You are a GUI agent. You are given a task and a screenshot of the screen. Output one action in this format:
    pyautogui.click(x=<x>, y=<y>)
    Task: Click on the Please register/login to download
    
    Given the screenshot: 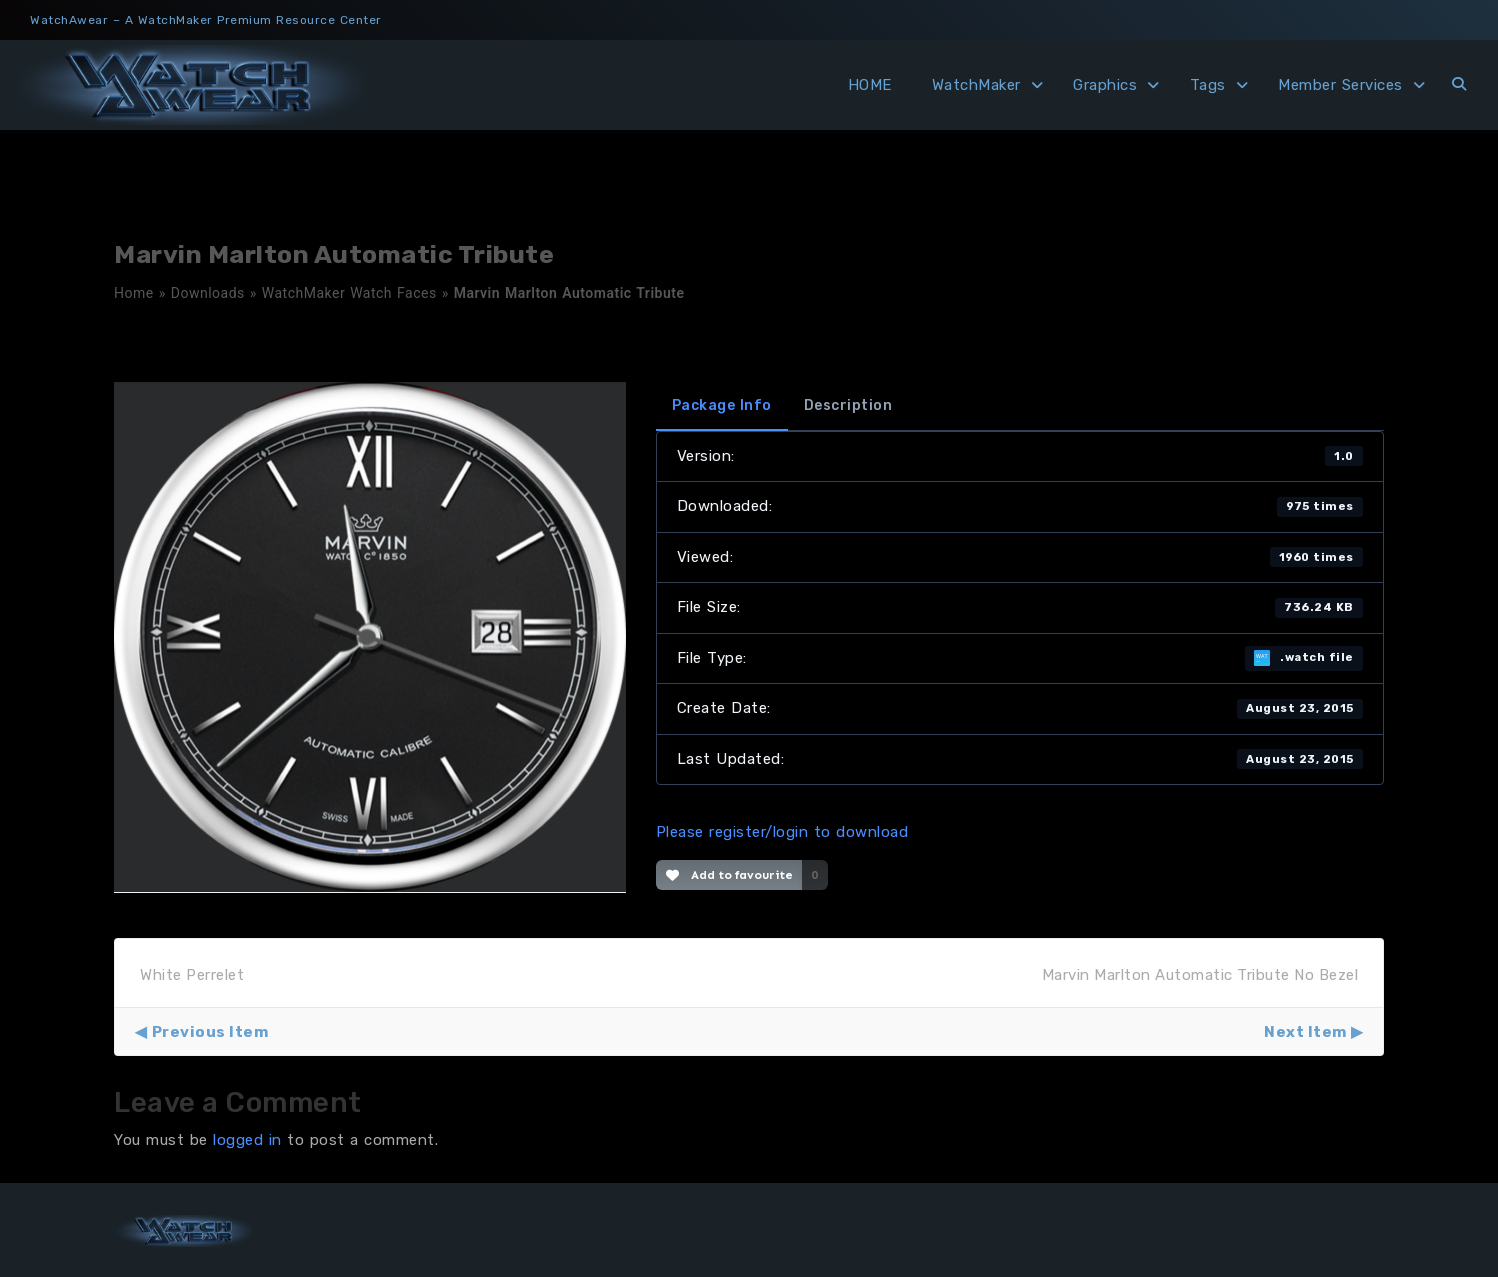 What is the action you would take?
    pyautogui.click(x=782, y=832)
    